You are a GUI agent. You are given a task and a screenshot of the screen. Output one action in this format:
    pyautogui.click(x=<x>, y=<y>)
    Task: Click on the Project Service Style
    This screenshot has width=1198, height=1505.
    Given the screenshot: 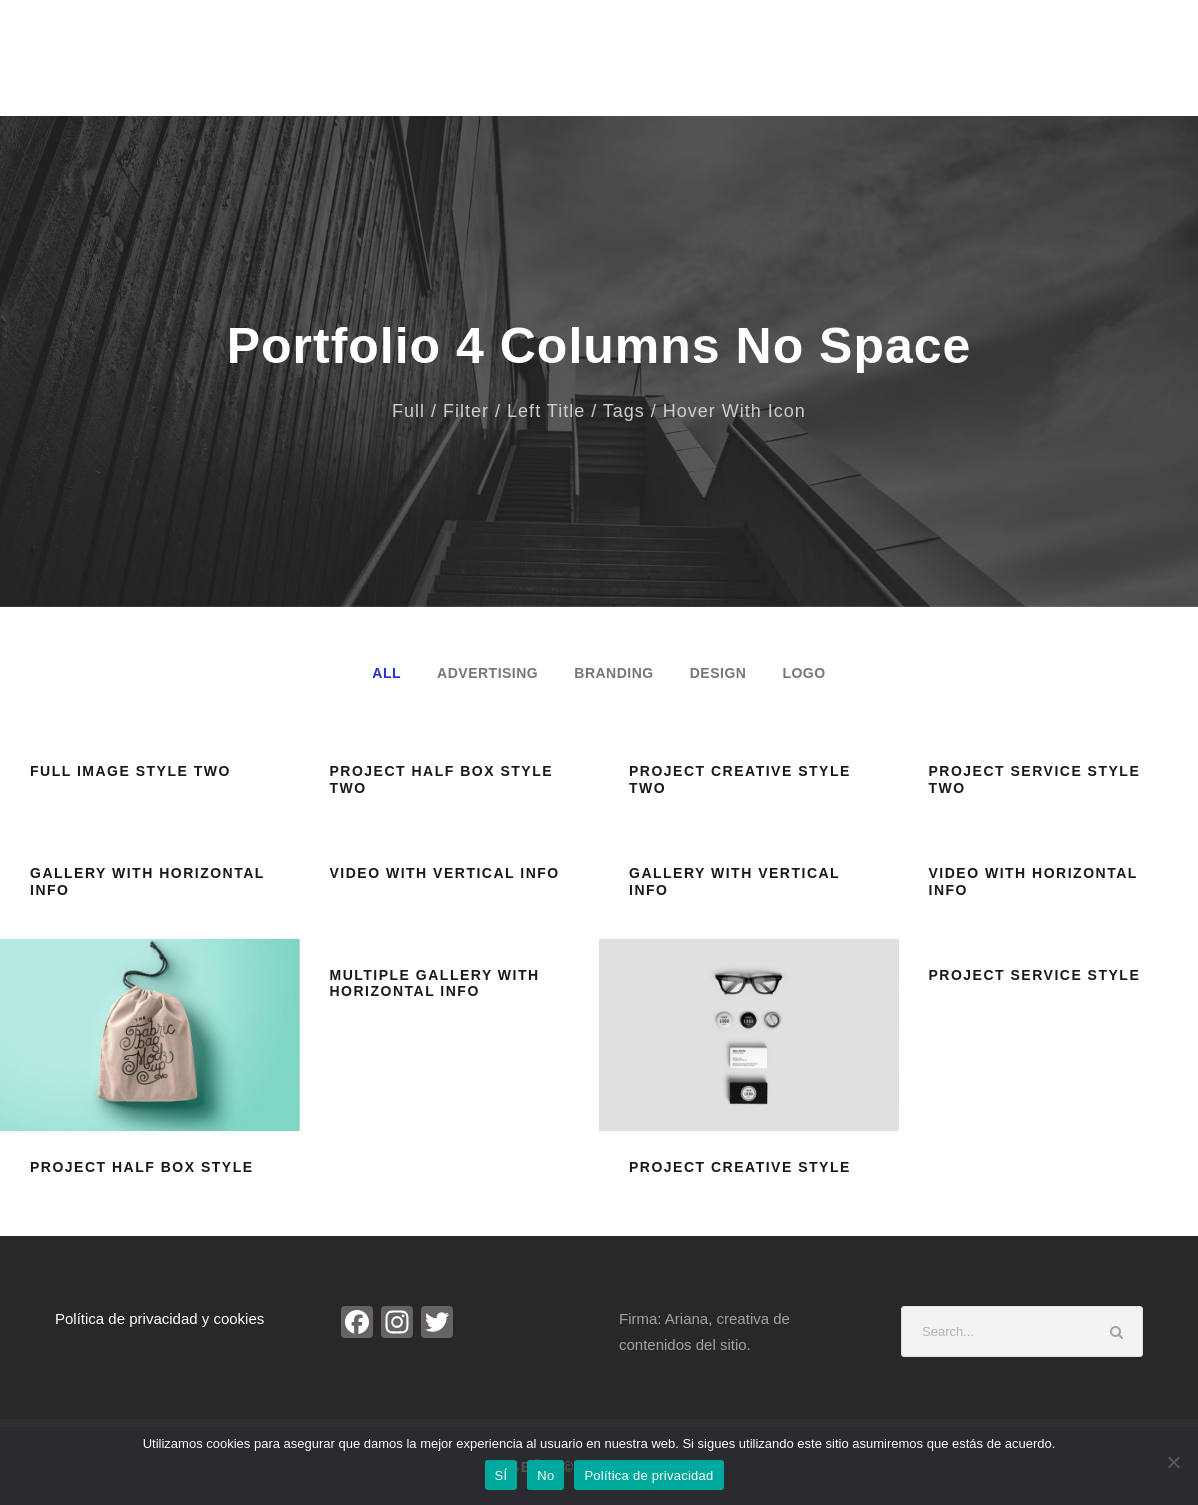 What is the action you would take?
    pyautogui.click(x=1035, y=975)
    